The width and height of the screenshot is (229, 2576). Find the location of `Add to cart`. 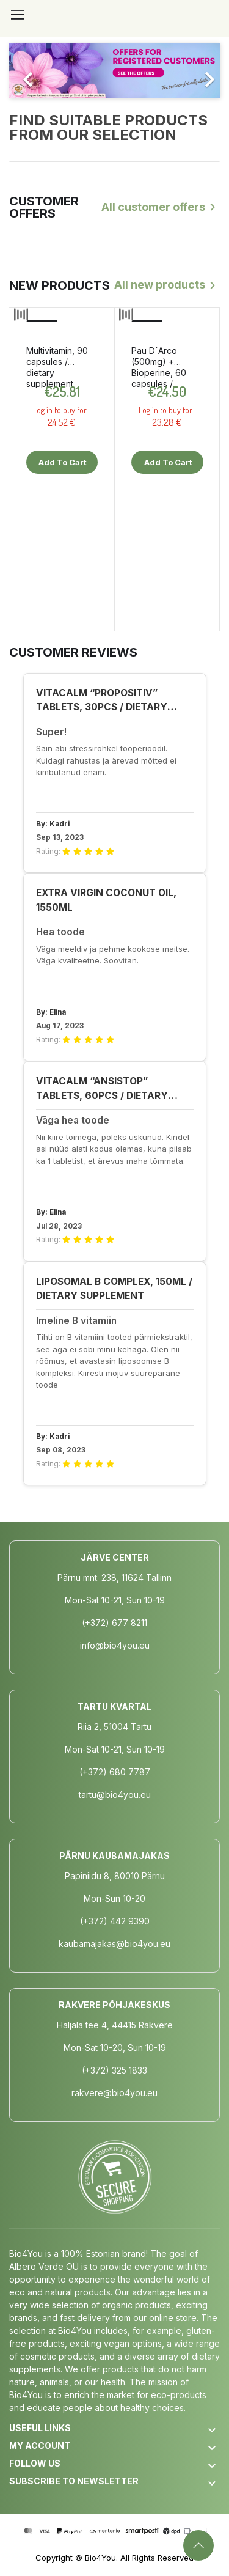

Add to cart is located at coordinates (62, 462).